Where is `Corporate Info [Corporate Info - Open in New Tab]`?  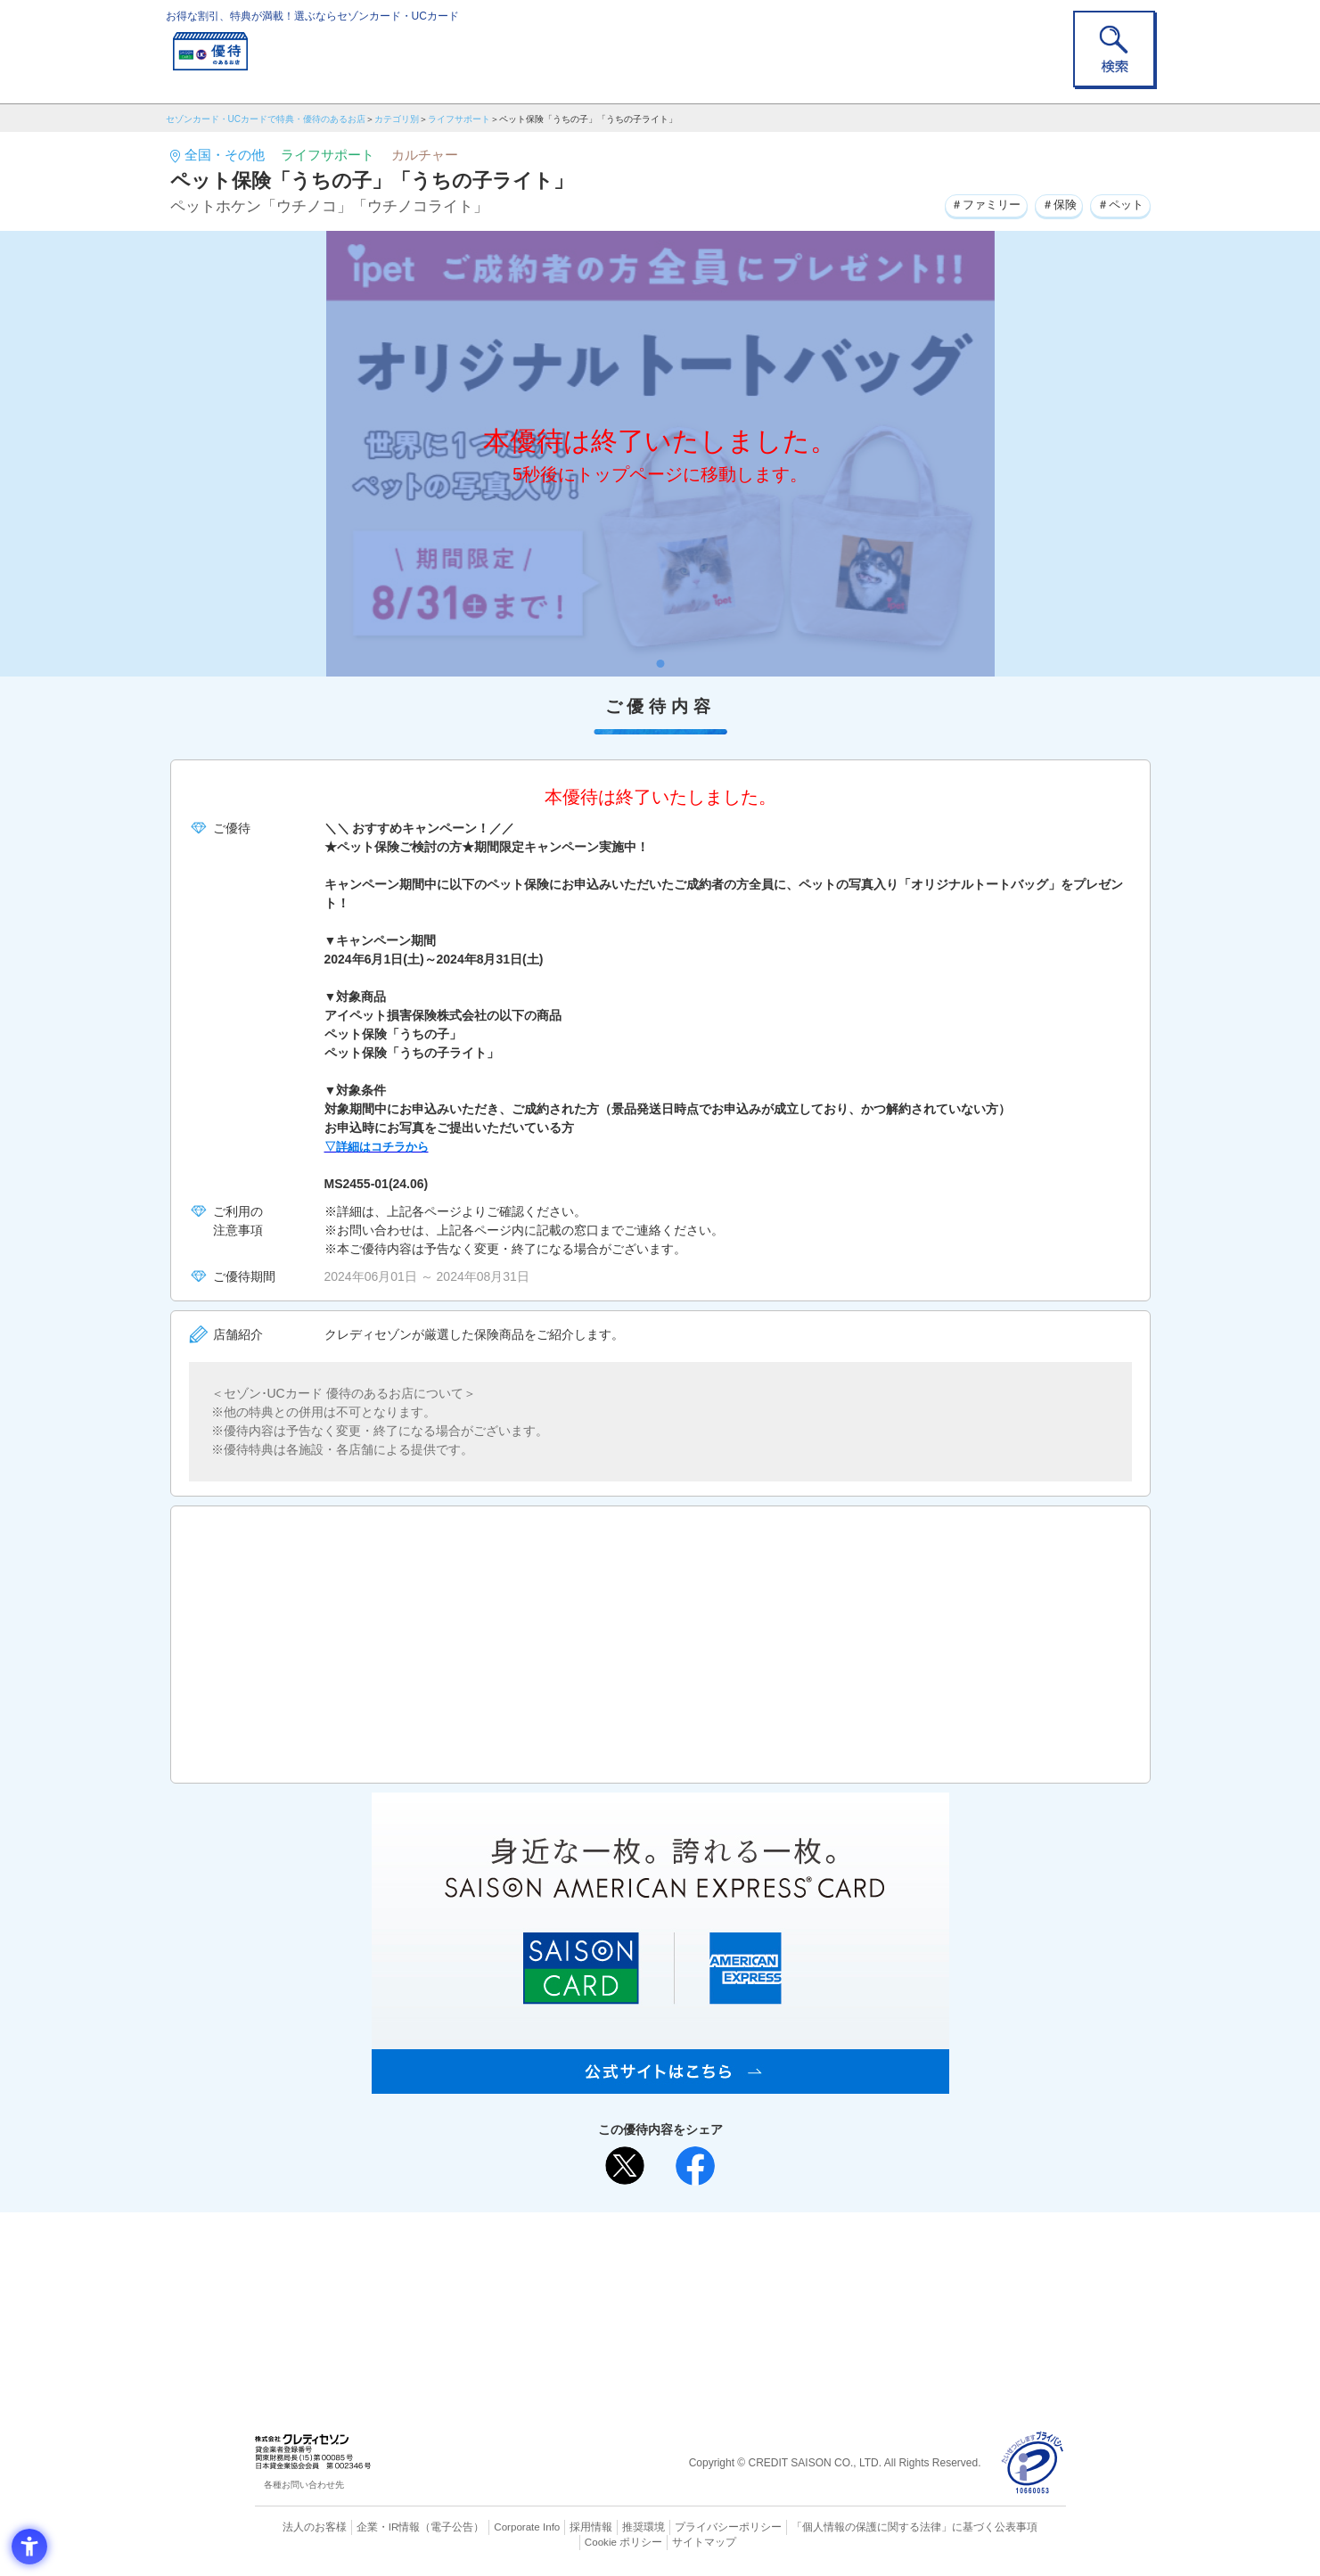 Corporate Info [Corporate Info - Open in New Tab] is located at coordinates (496, 2527).